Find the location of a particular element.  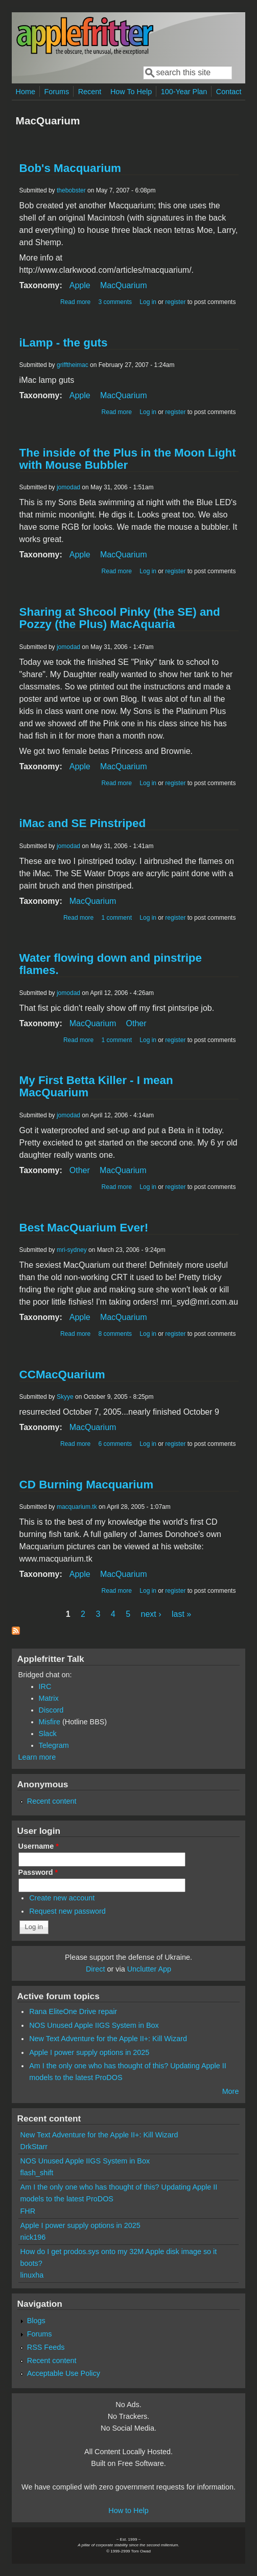

DrkStarr is located at coordinates (34, 2146).